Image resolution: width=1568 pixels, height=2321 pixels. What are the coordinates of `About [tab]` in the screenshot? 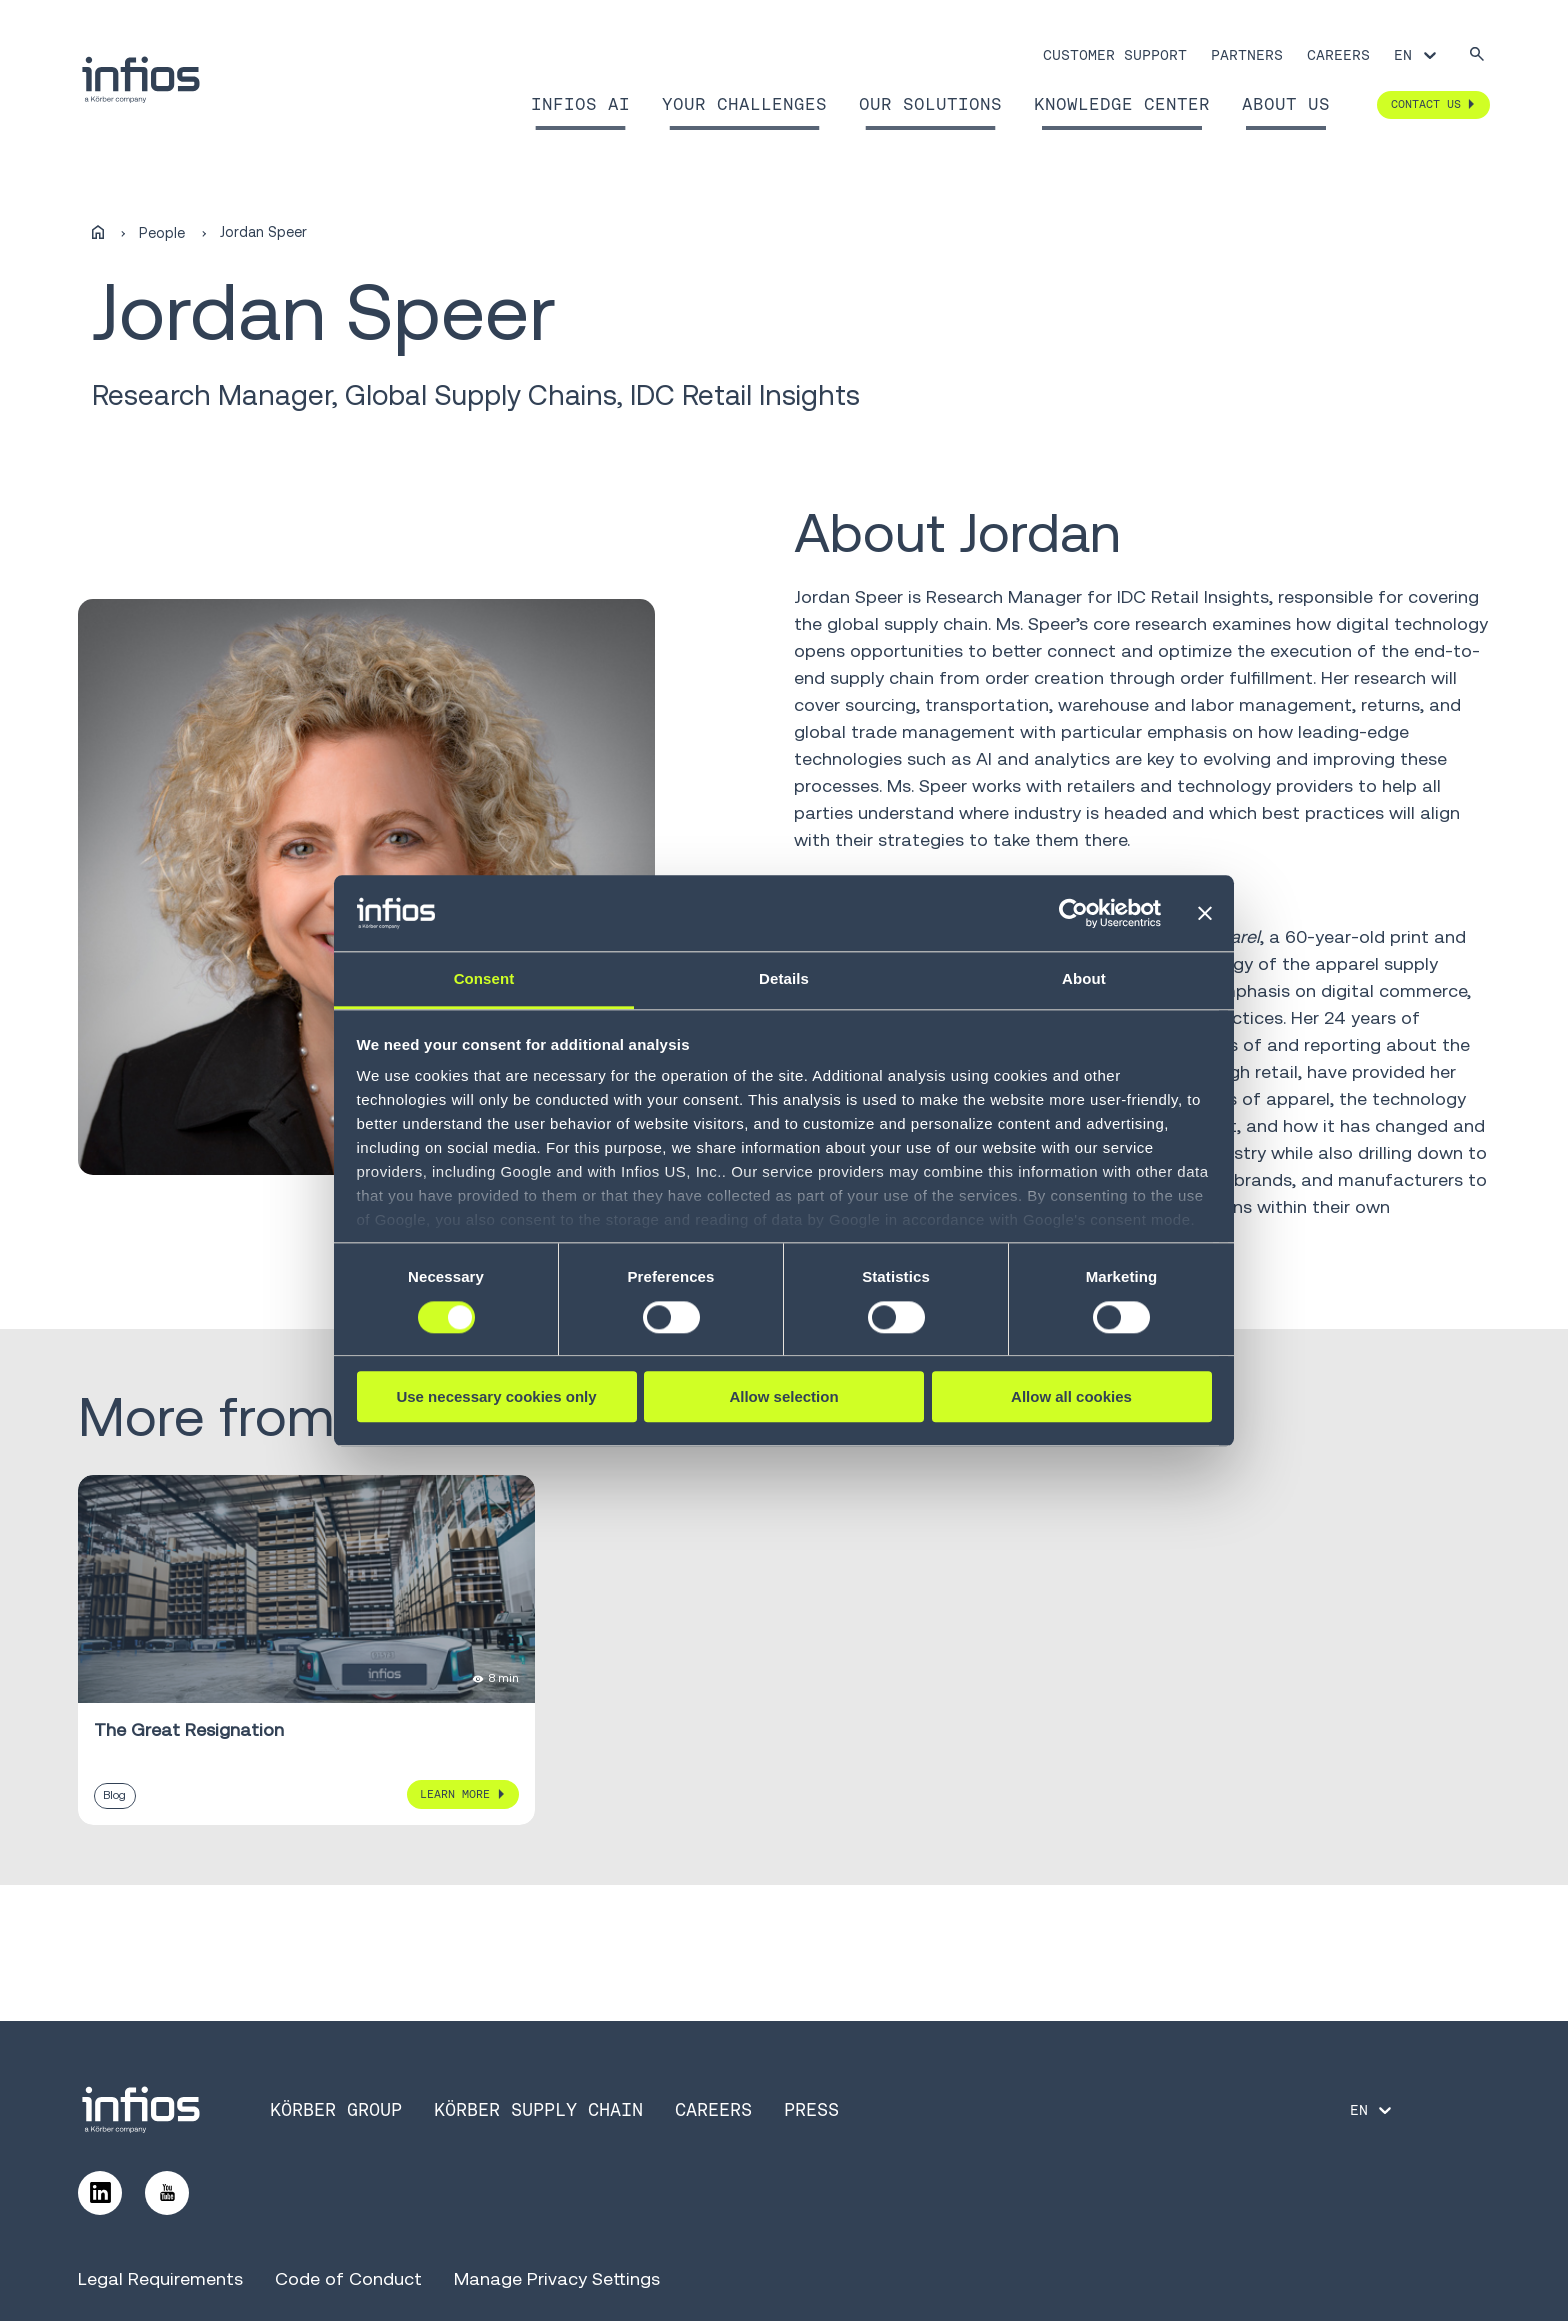 It's located at (1084, 979).